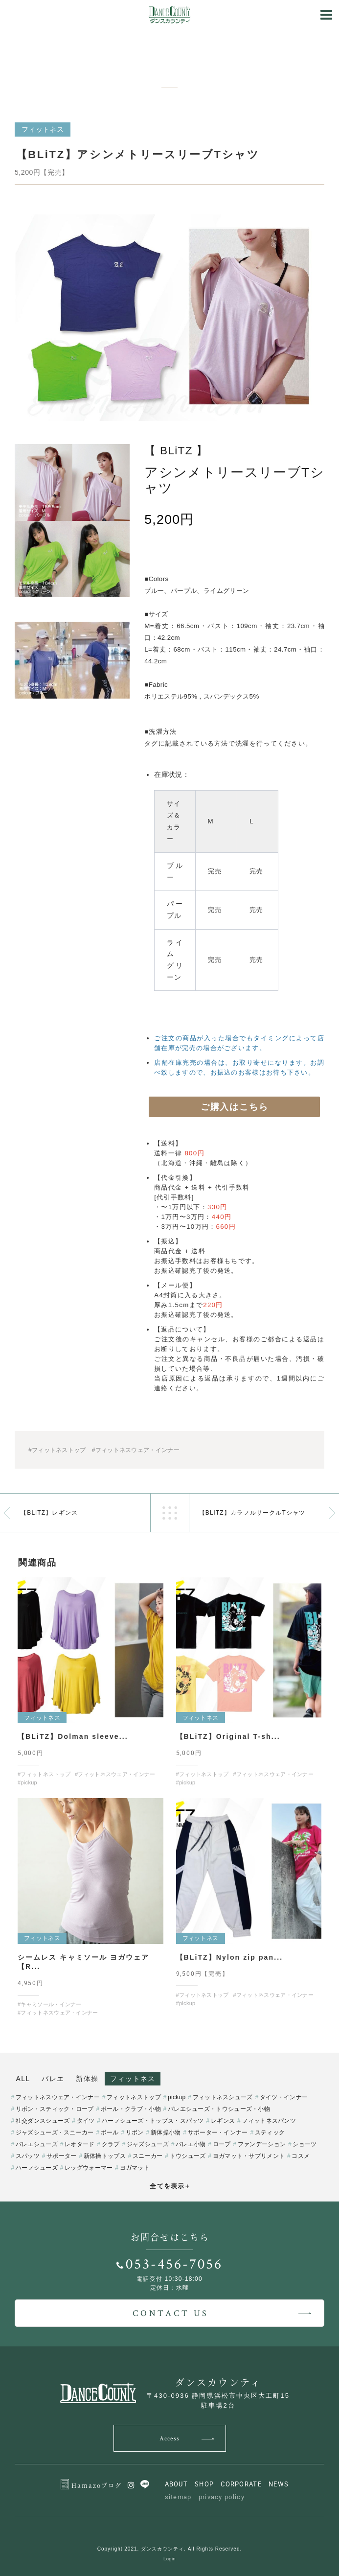 The height and width of the screenshot is (2576, 339). Describe the element at coordinates (279, 2484) in the screenshot. I see `NEWS` at that location.